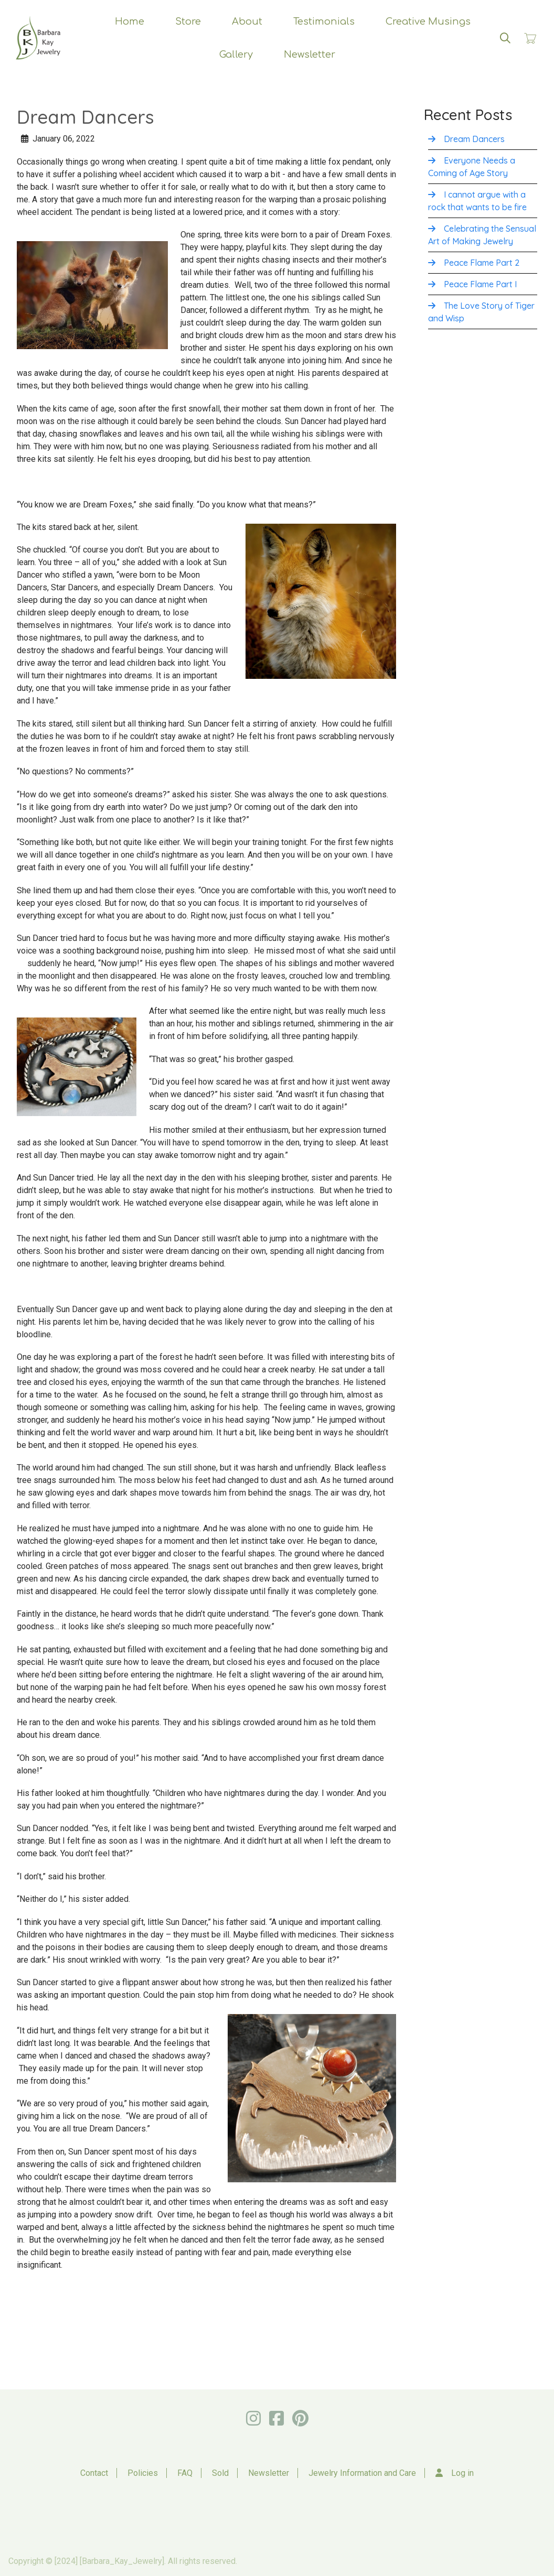  What do you see at coordinates (236, 54) in the screenshot?
I see `Gallery` at bounding box center [236, 54].